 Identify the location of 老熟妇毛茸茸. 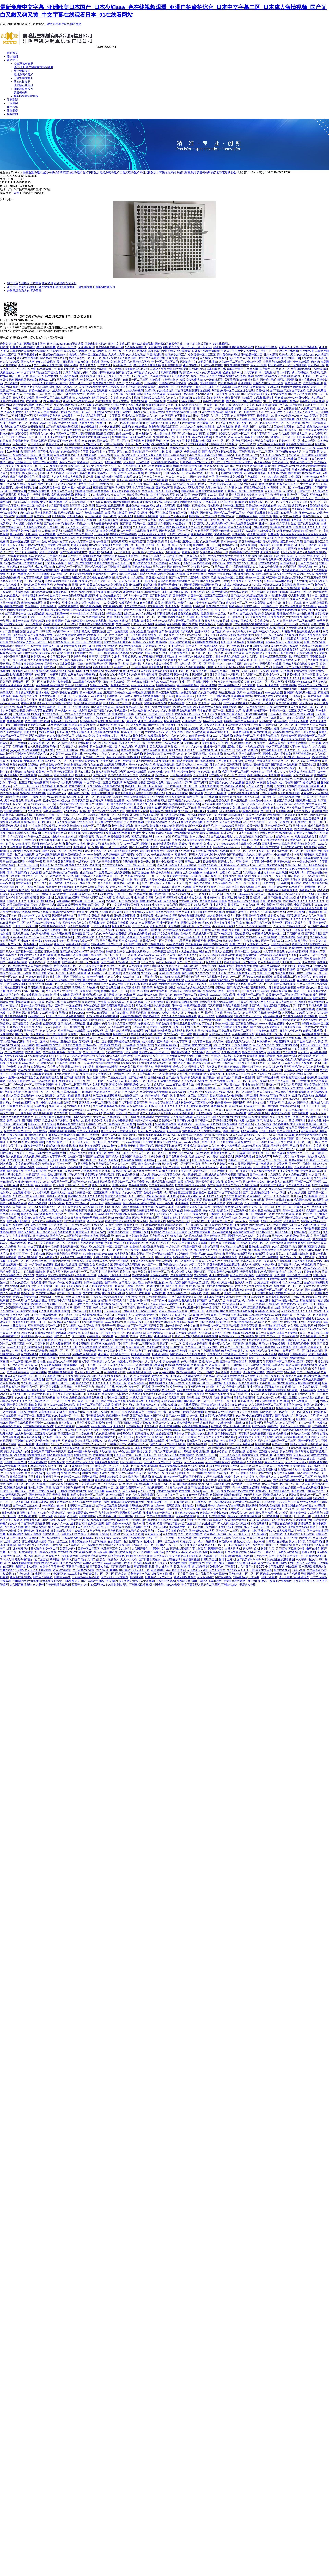
(210, 1246).